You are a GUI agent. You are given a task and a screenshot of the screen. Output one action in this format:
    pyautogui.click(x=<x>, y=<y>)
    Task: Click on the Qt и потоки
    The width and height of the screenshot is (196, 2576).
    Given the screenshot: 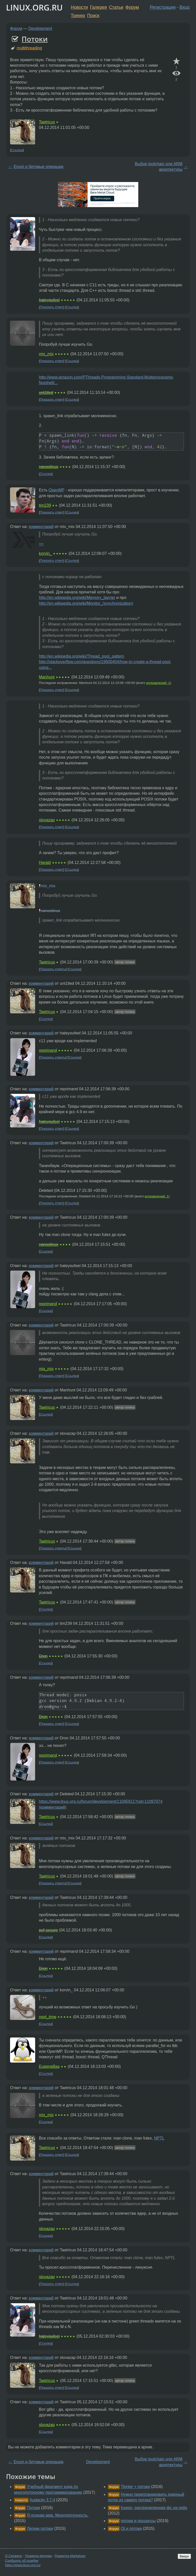 What is the action you would take?
    pyautogui.click(x=131, y=2528)
    